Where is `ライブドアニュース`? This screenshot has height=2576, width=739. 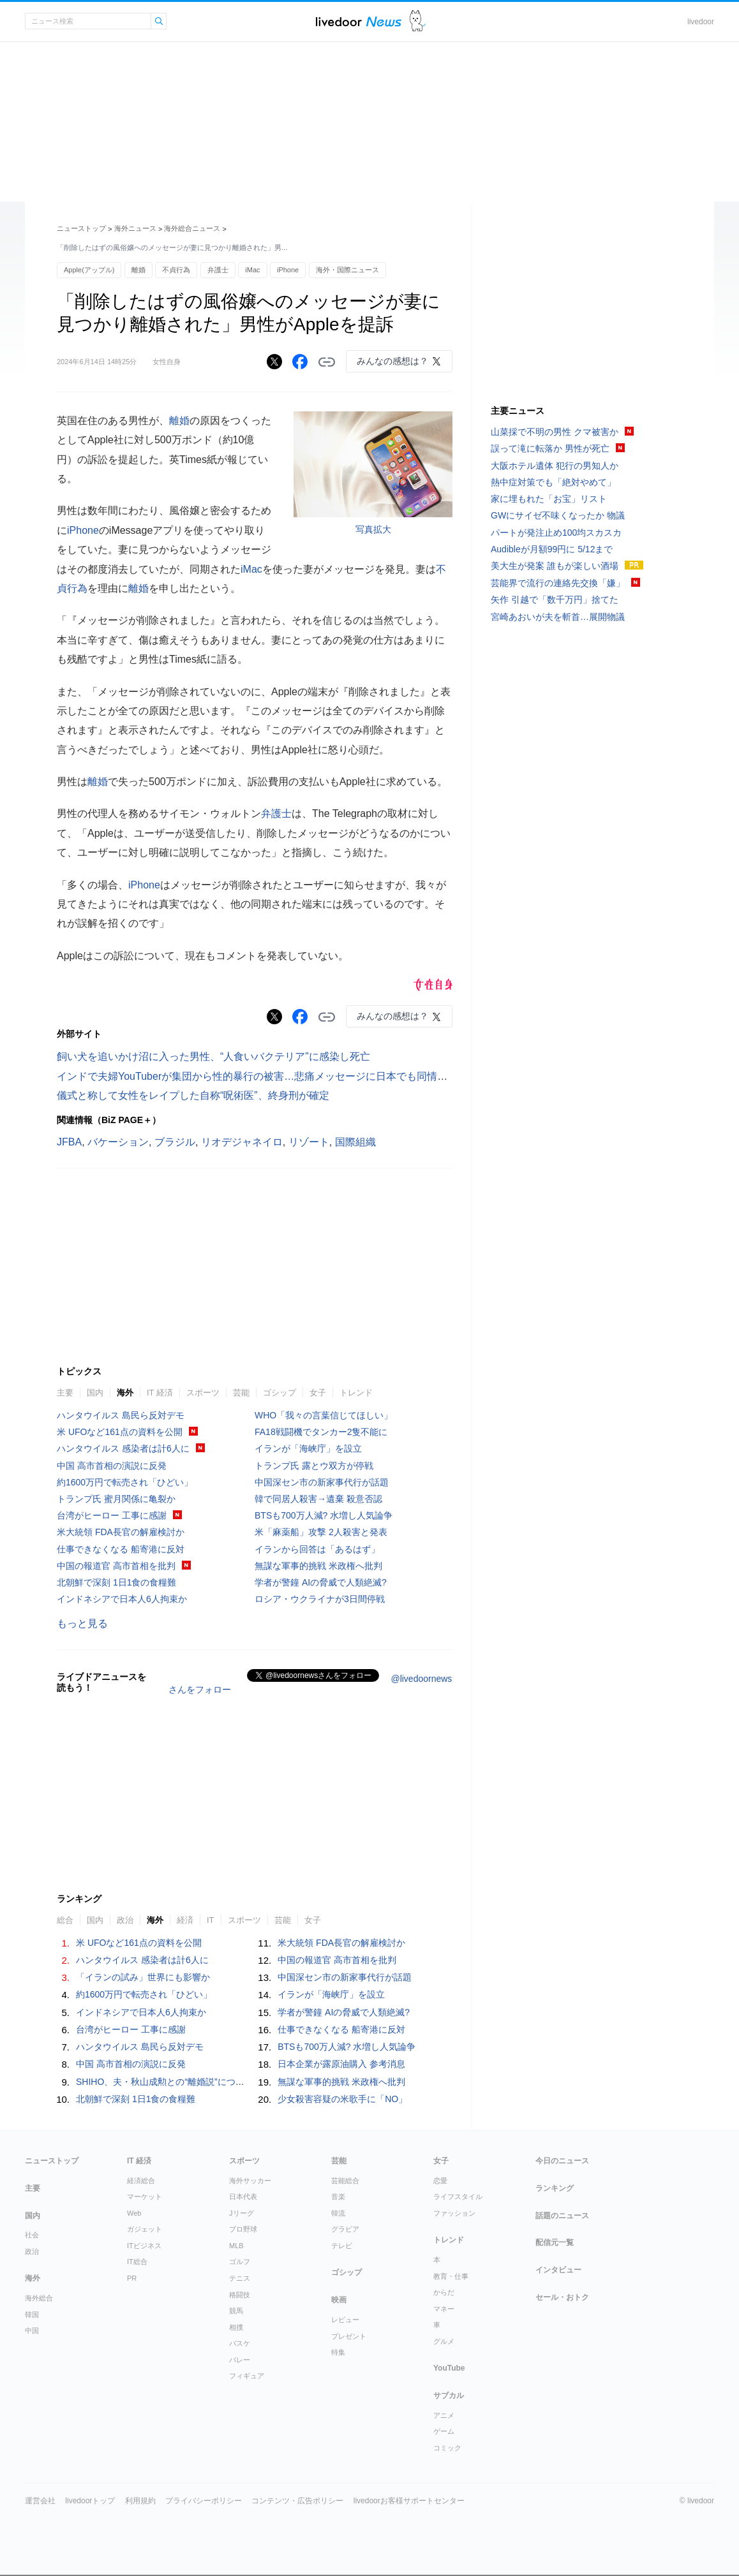
ライブドアニュース is located at coordinates (358, 21).